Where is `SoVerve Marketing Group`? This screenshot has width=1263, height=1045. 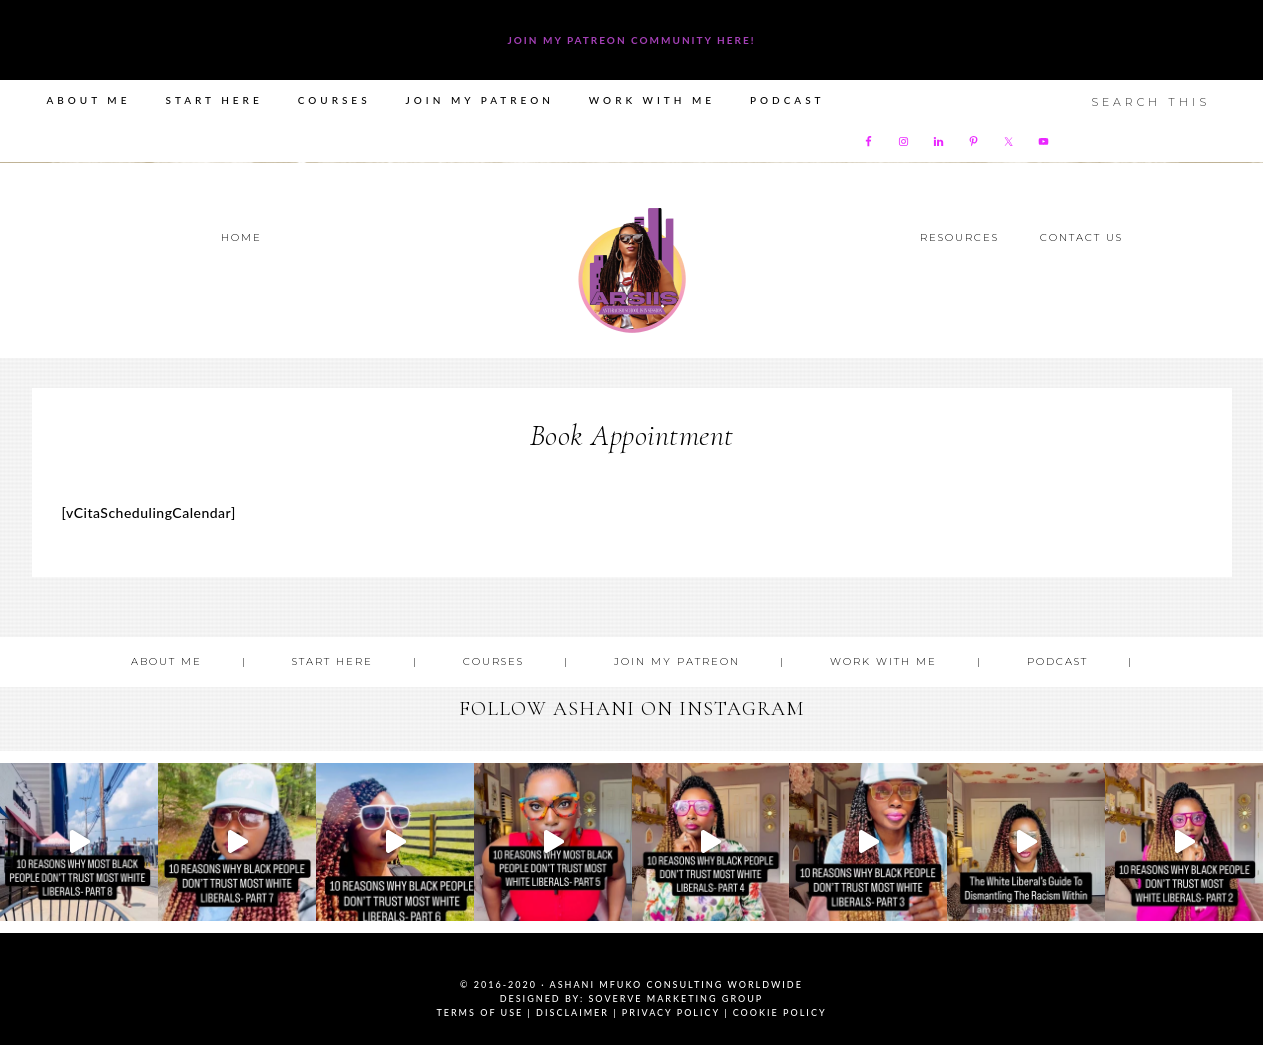
SoVerve Marketing Group is located at coordinates (675, 998).